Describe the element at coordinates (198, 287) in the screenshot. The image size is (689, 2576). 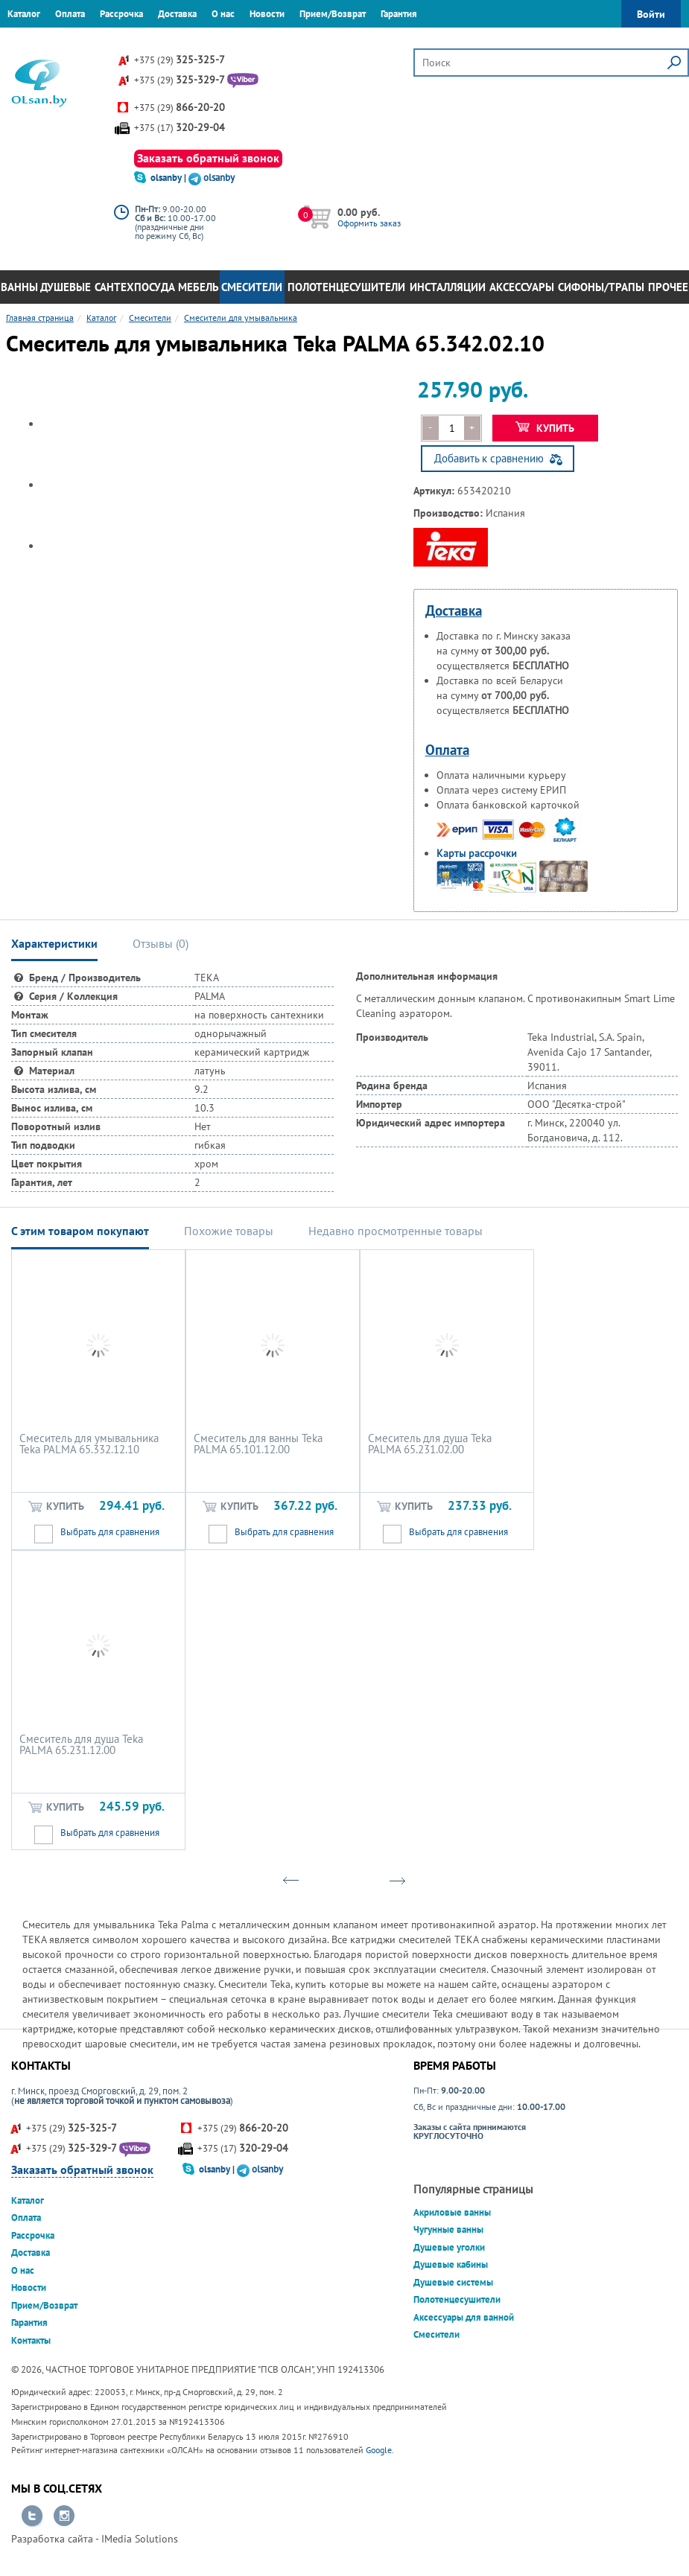
I see `Мебель` at that location.